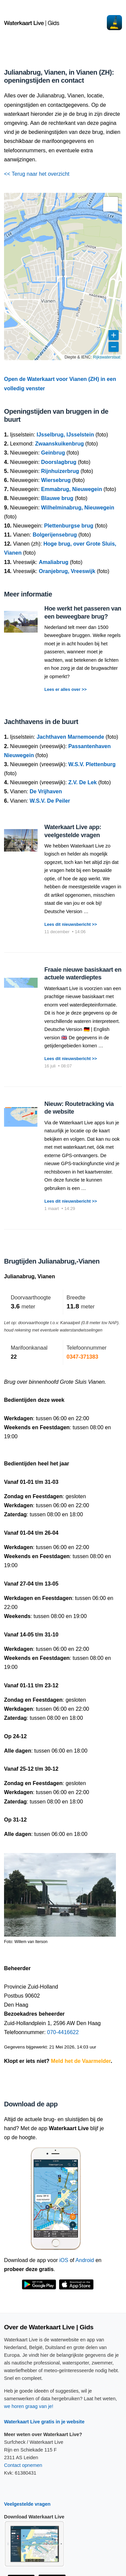 The width and height of the screenshot is (126, 2576). Describe the element at coordinates (67, 571) in the screenshot. I see `Oranjebrug, Vreeswijk` at that location.